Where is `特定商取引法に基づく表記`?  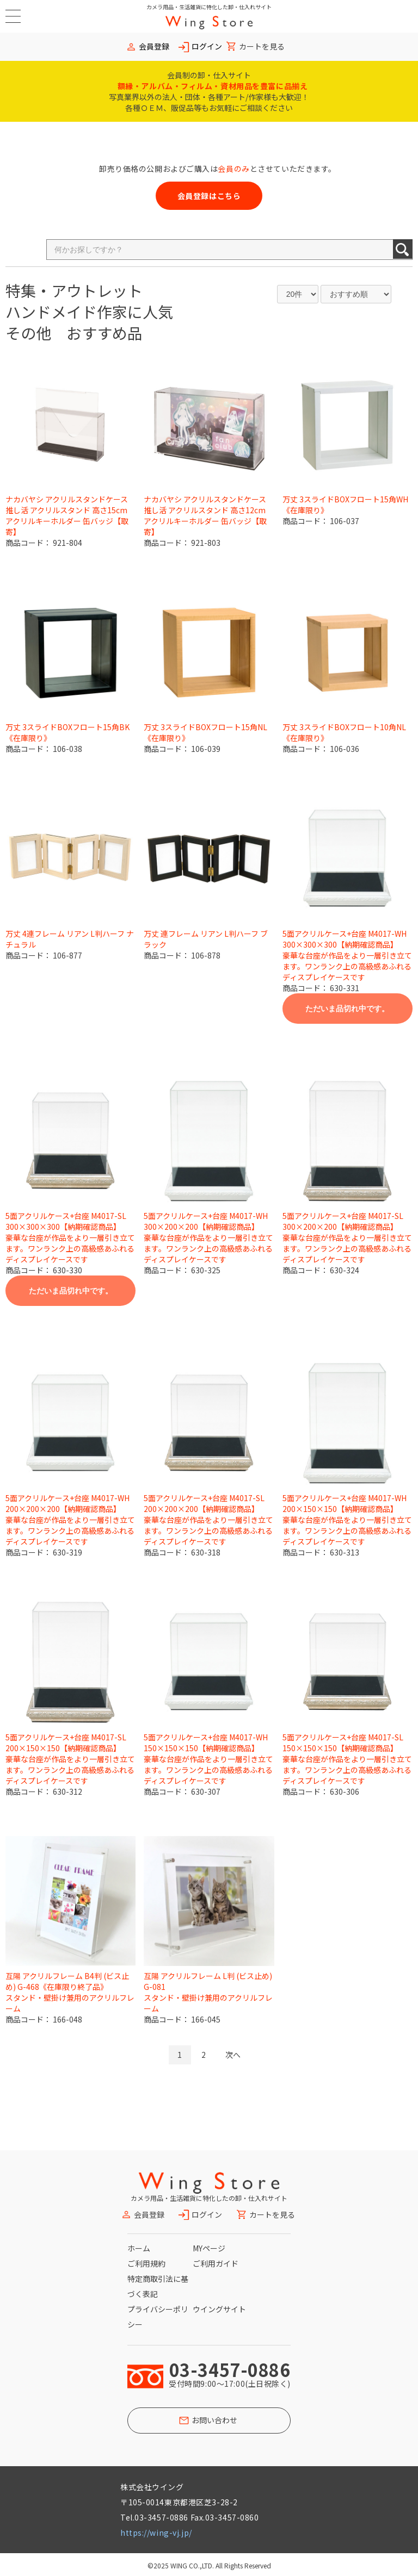
特定商取引法に基づく表記 is located at coordinates (157, 2286).